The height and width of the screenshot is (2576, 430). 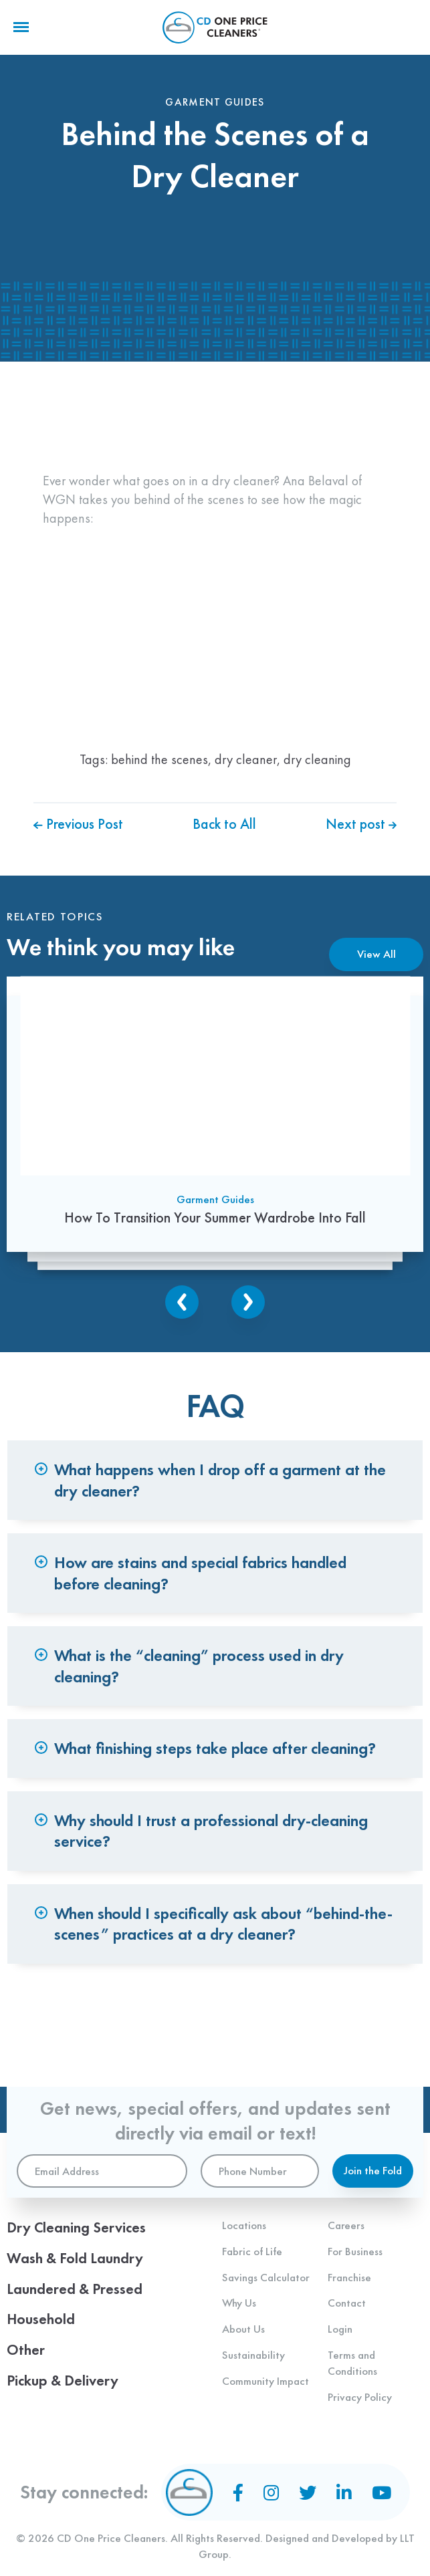 I want to click on For Business, so click(x=355, y=2251).